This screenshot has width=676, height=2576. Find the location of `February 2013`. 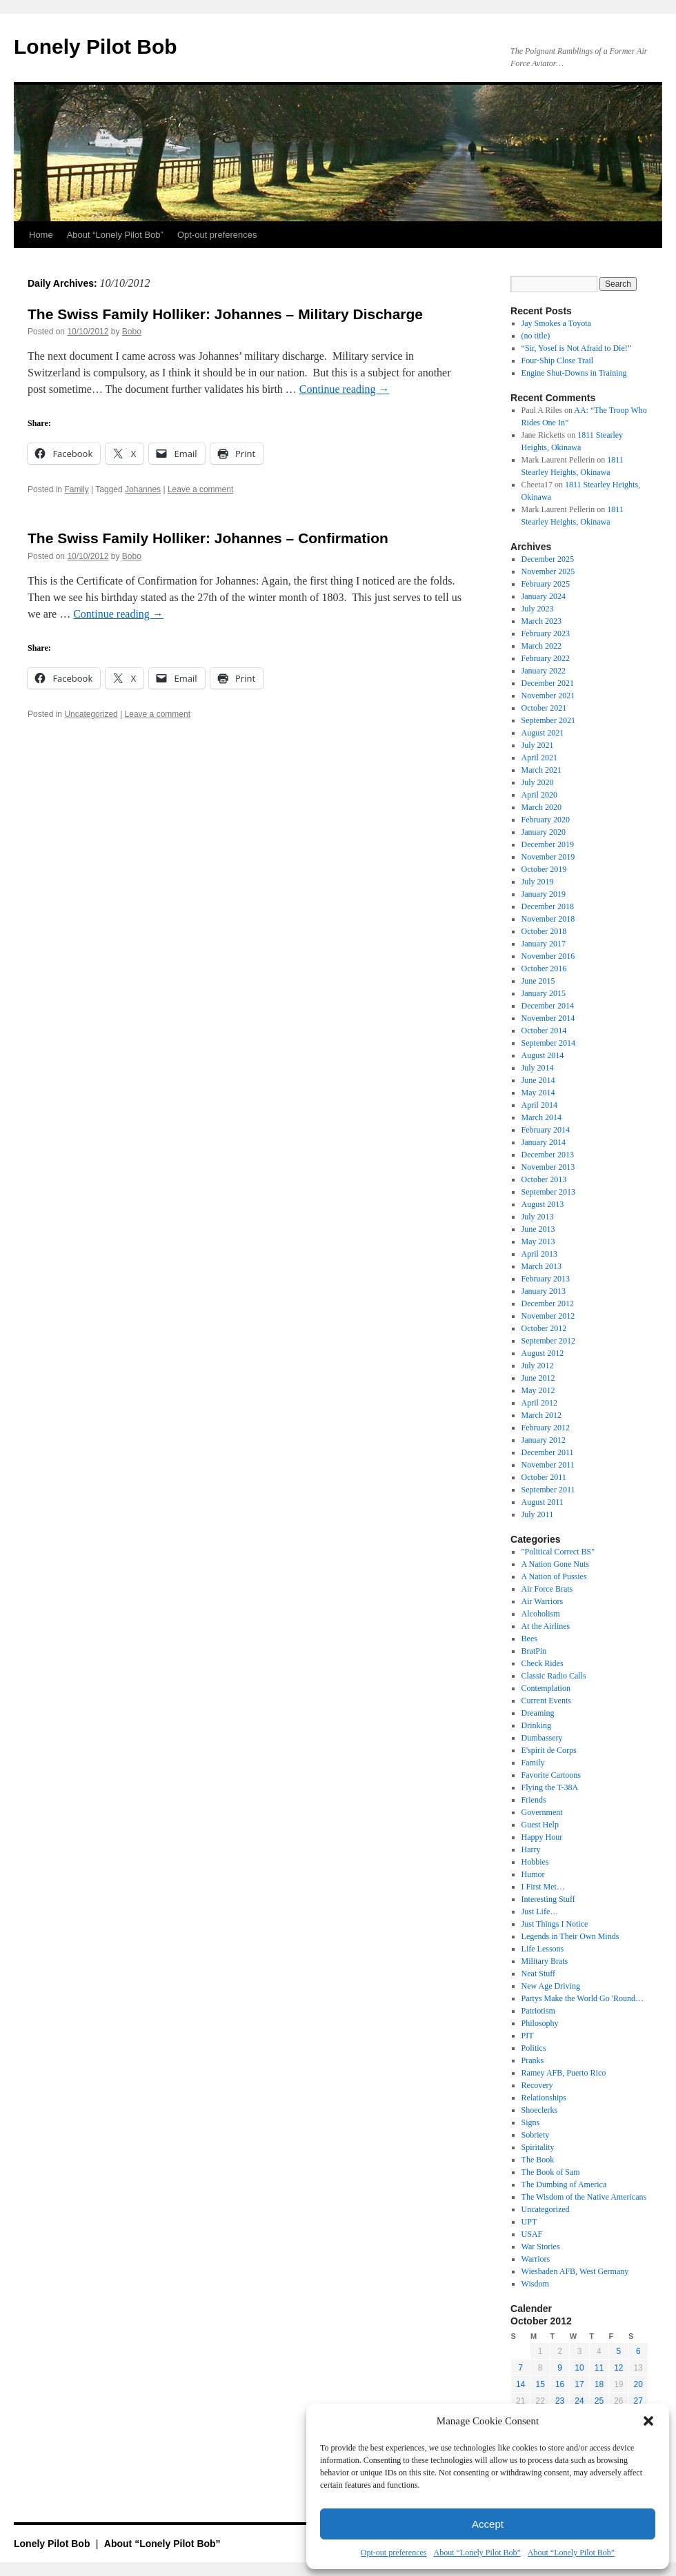

February 2013 is located at coordinates (545, 1279).